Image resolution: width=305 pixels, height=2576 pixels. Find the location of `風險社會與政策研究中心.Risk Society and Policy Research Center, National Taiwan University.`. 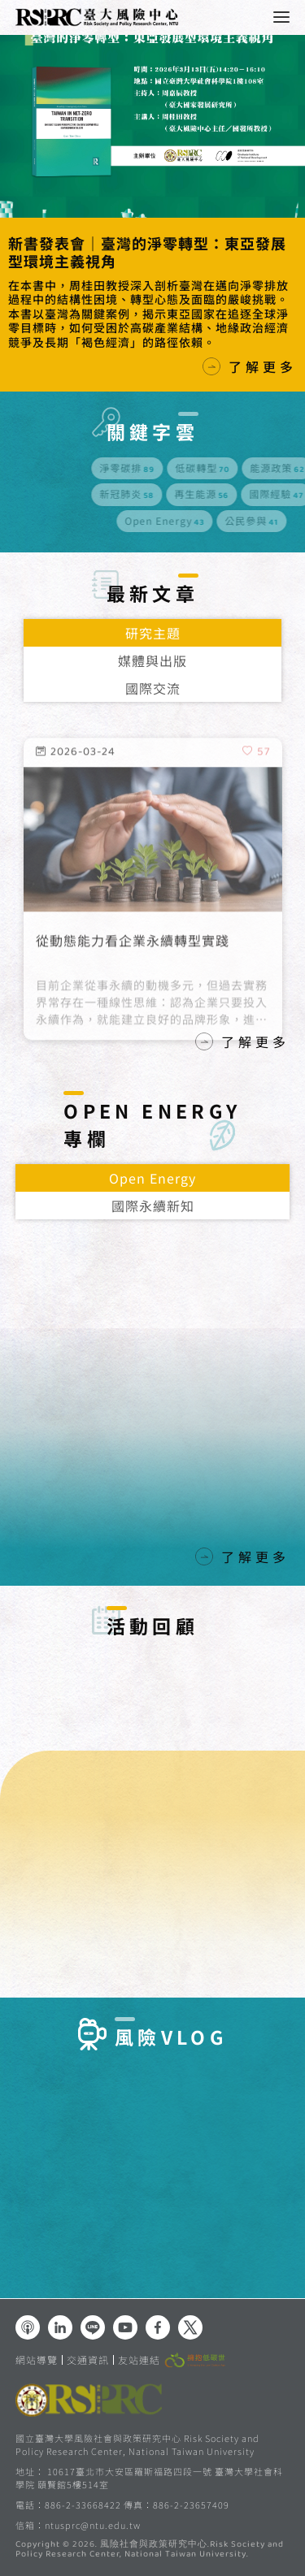

風險社會與政策研究中心.Risk Society and Policy Research Center, National Taiwan University. is located at coordinates (149, 2550).